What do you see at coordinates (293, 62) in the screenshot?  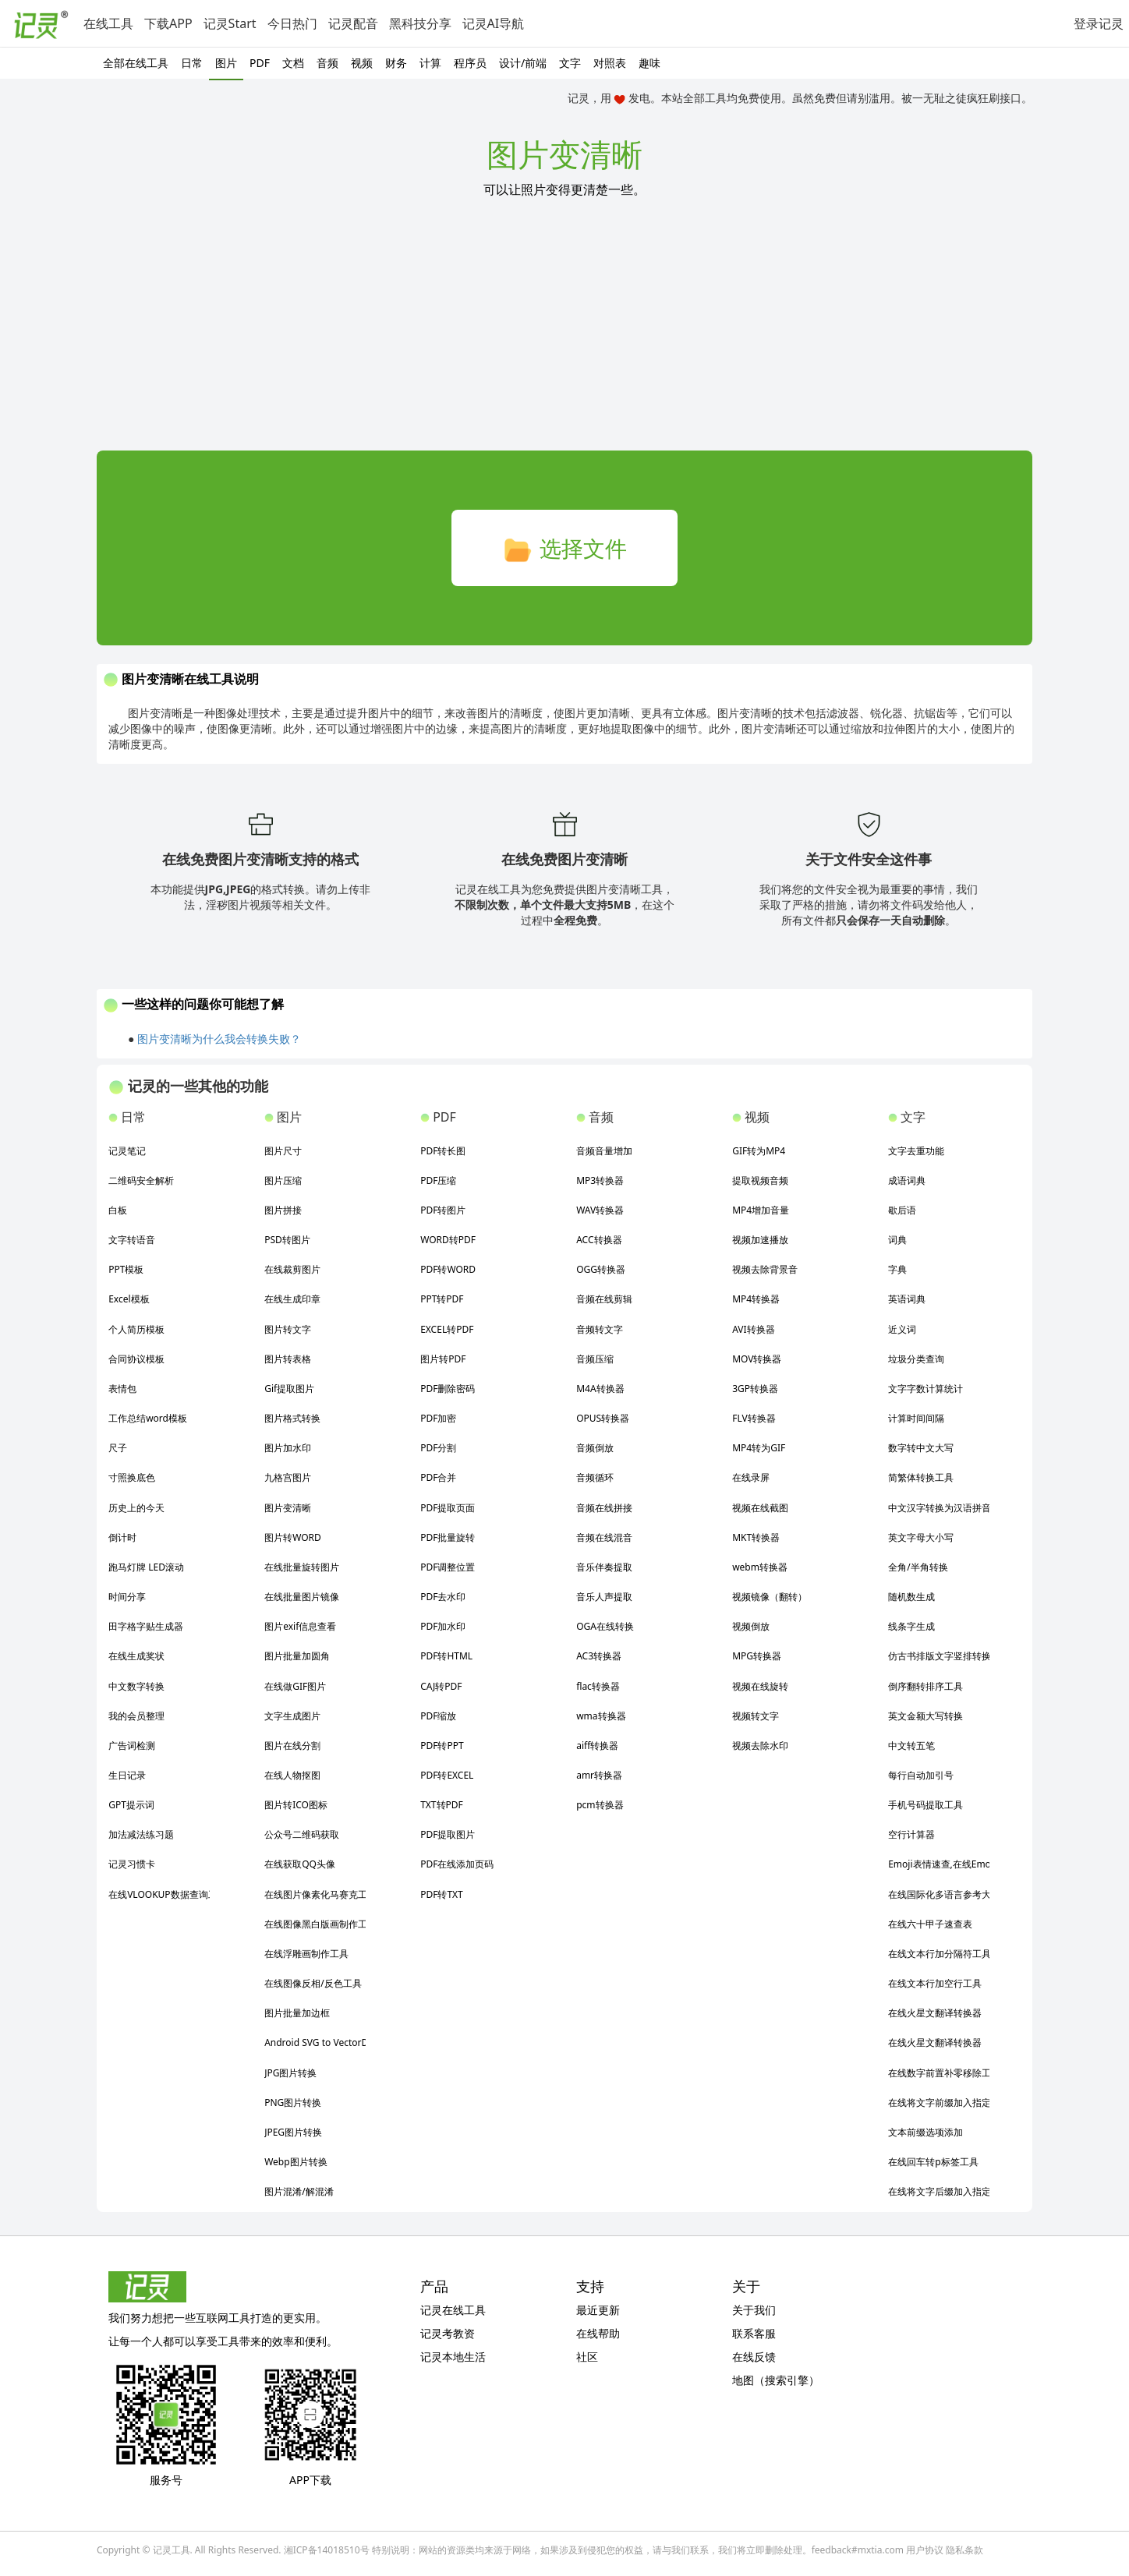 I see `文档` at bounding box center [293, 62].